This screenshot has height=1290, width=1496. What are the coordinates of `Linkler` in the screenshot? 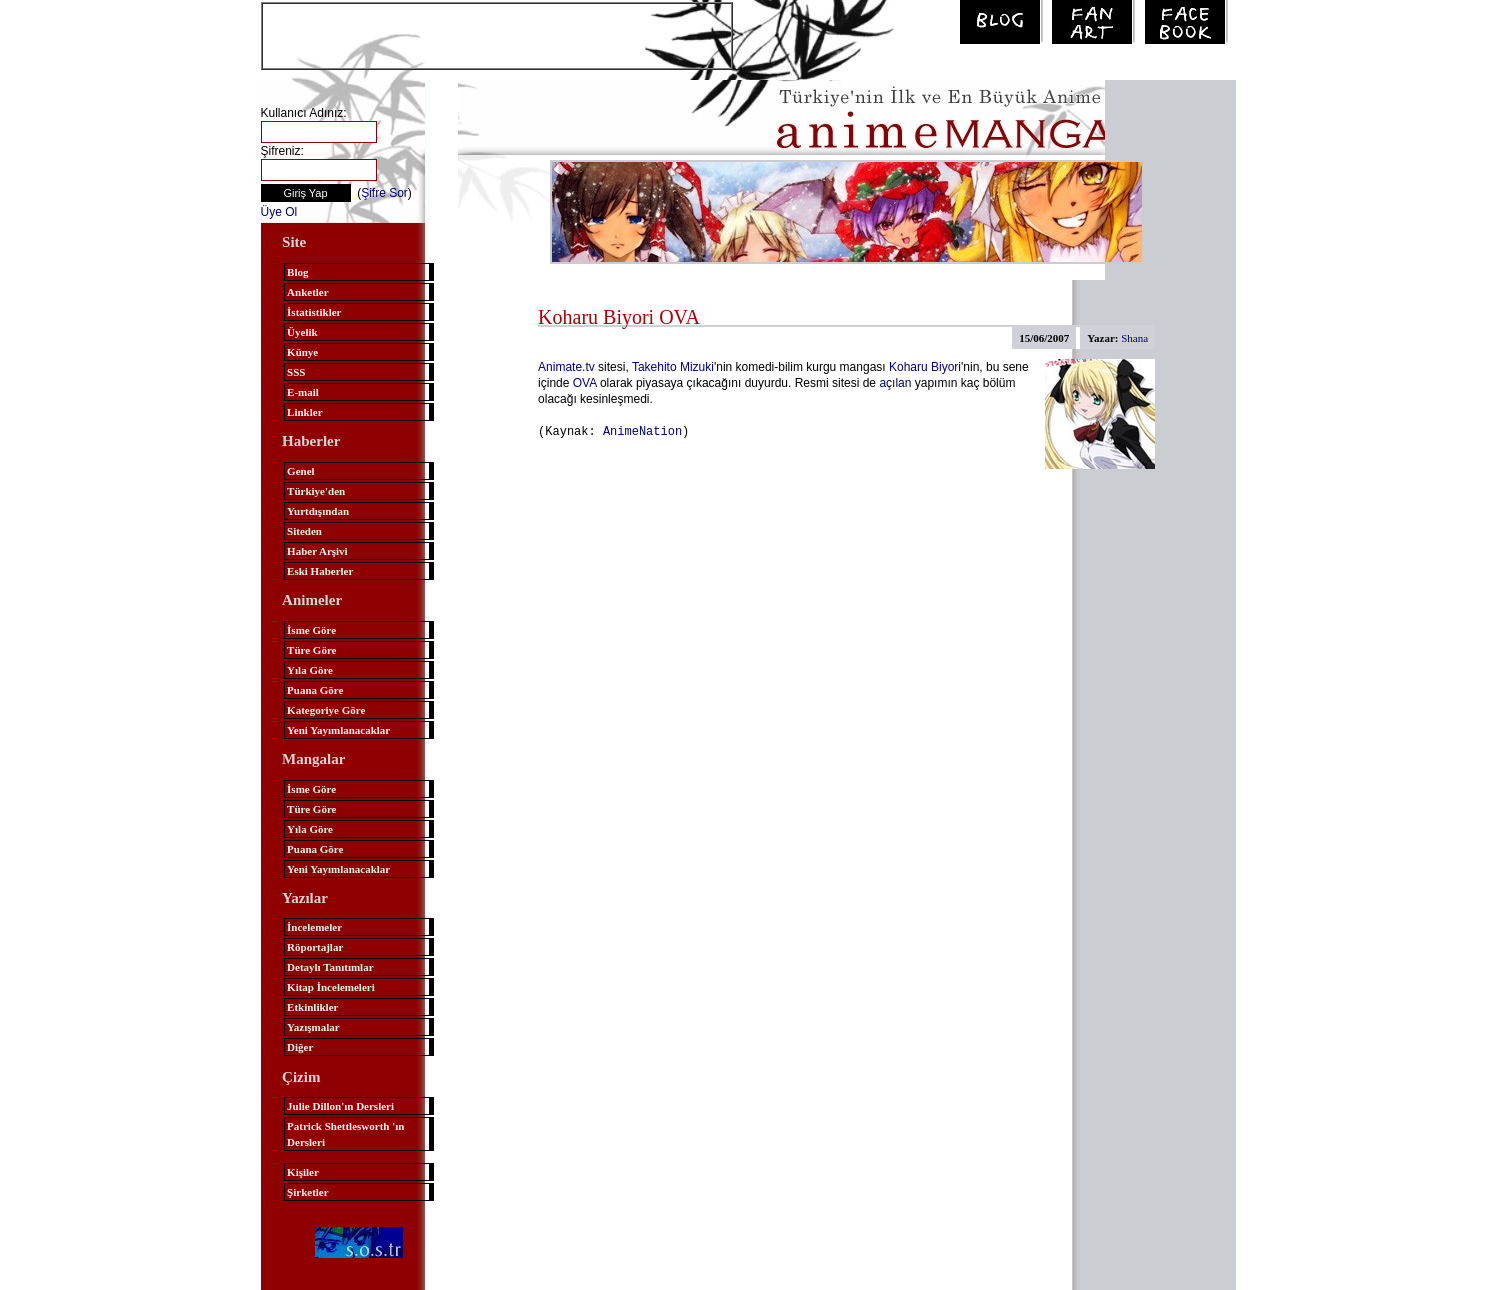 It's located at (304, 412).